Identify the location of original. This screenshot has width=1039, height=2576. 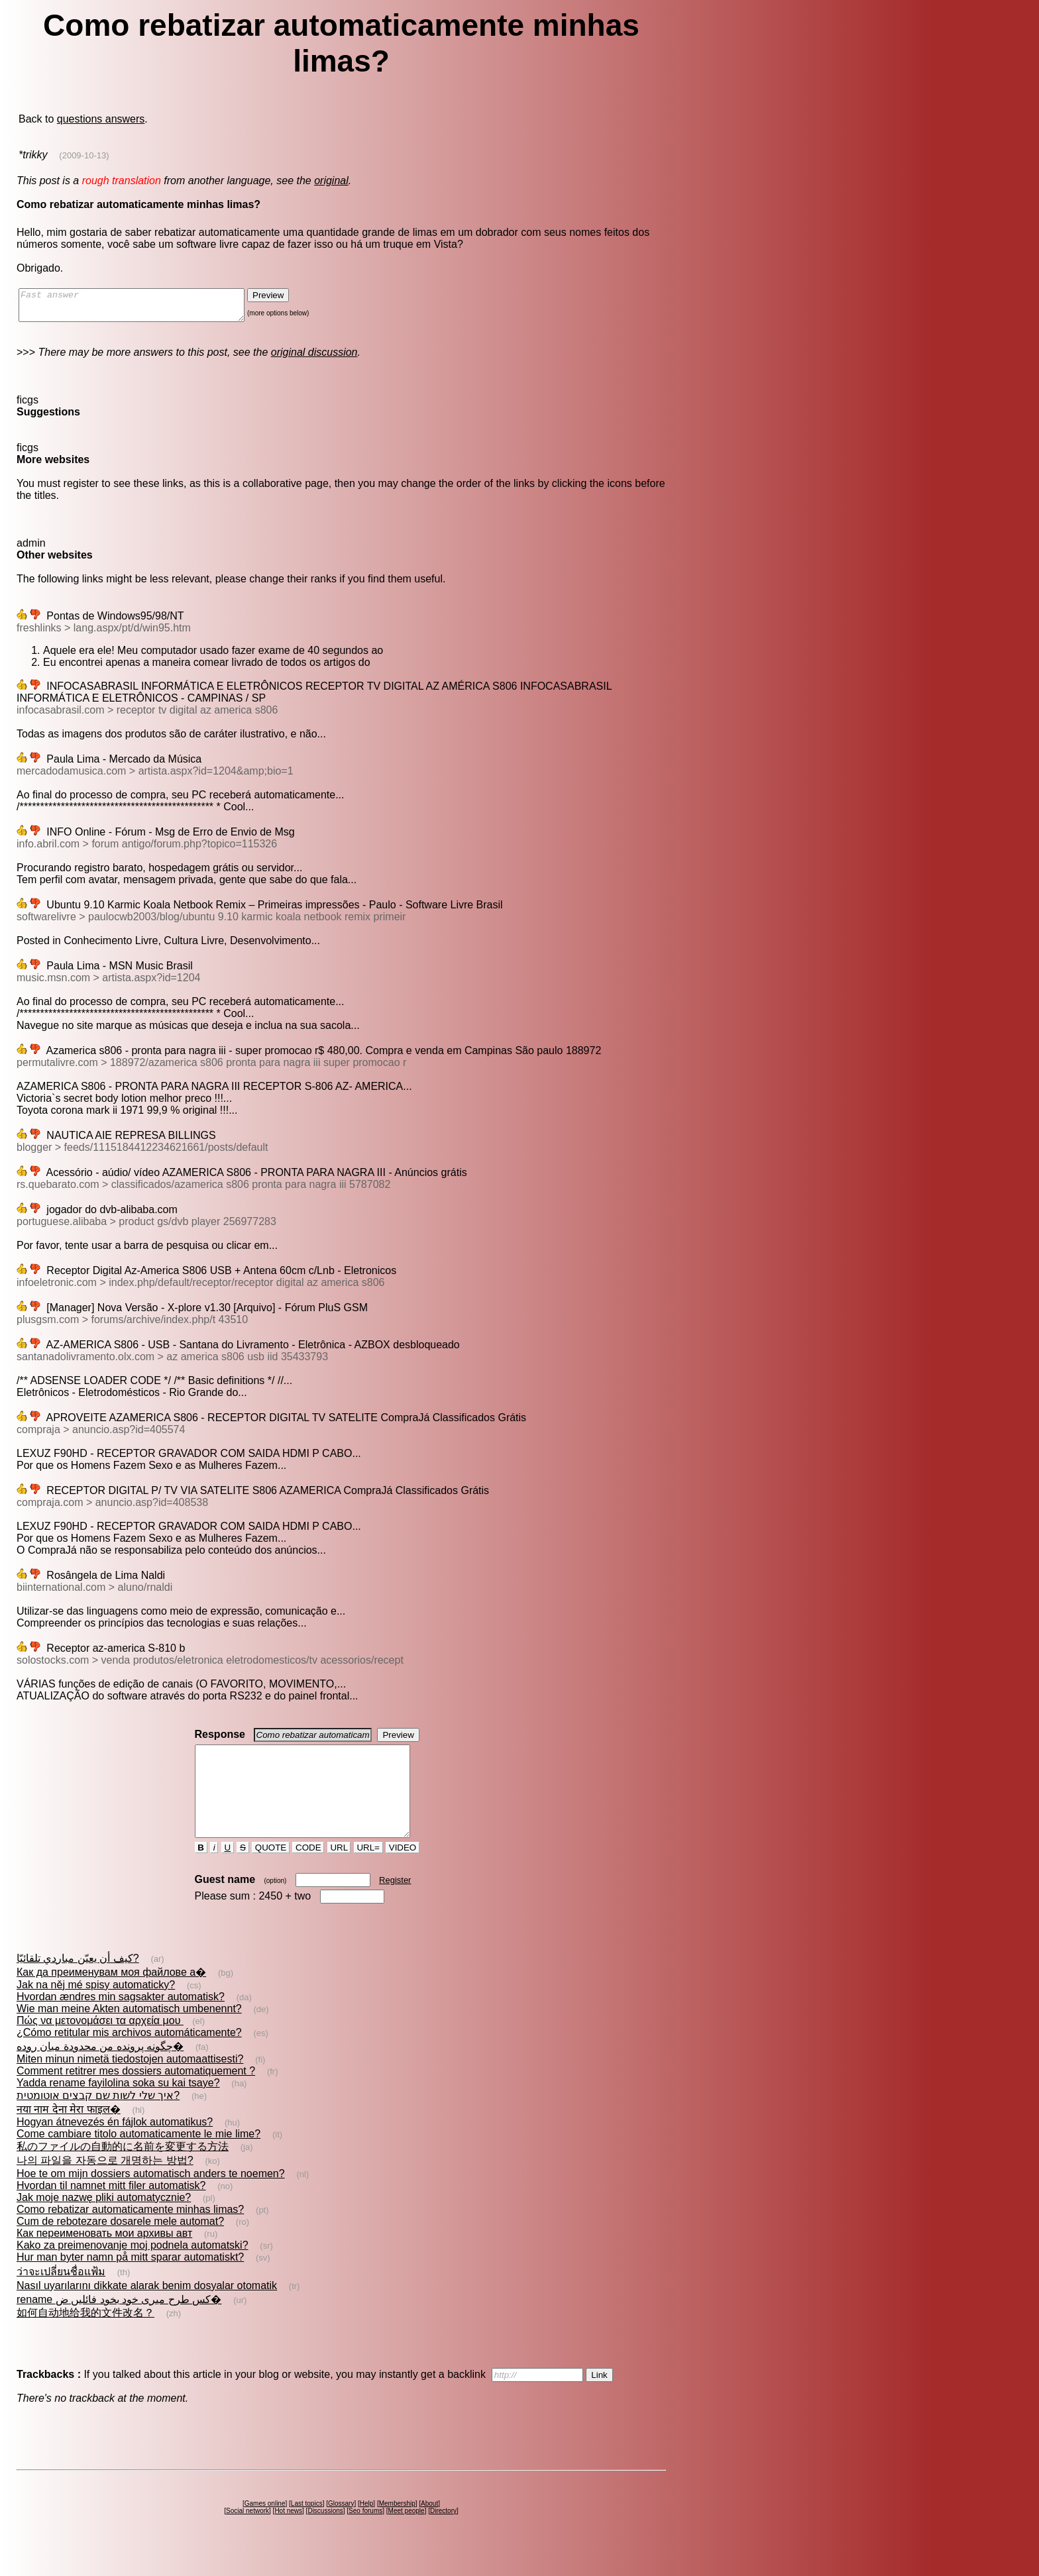
(331, 180).